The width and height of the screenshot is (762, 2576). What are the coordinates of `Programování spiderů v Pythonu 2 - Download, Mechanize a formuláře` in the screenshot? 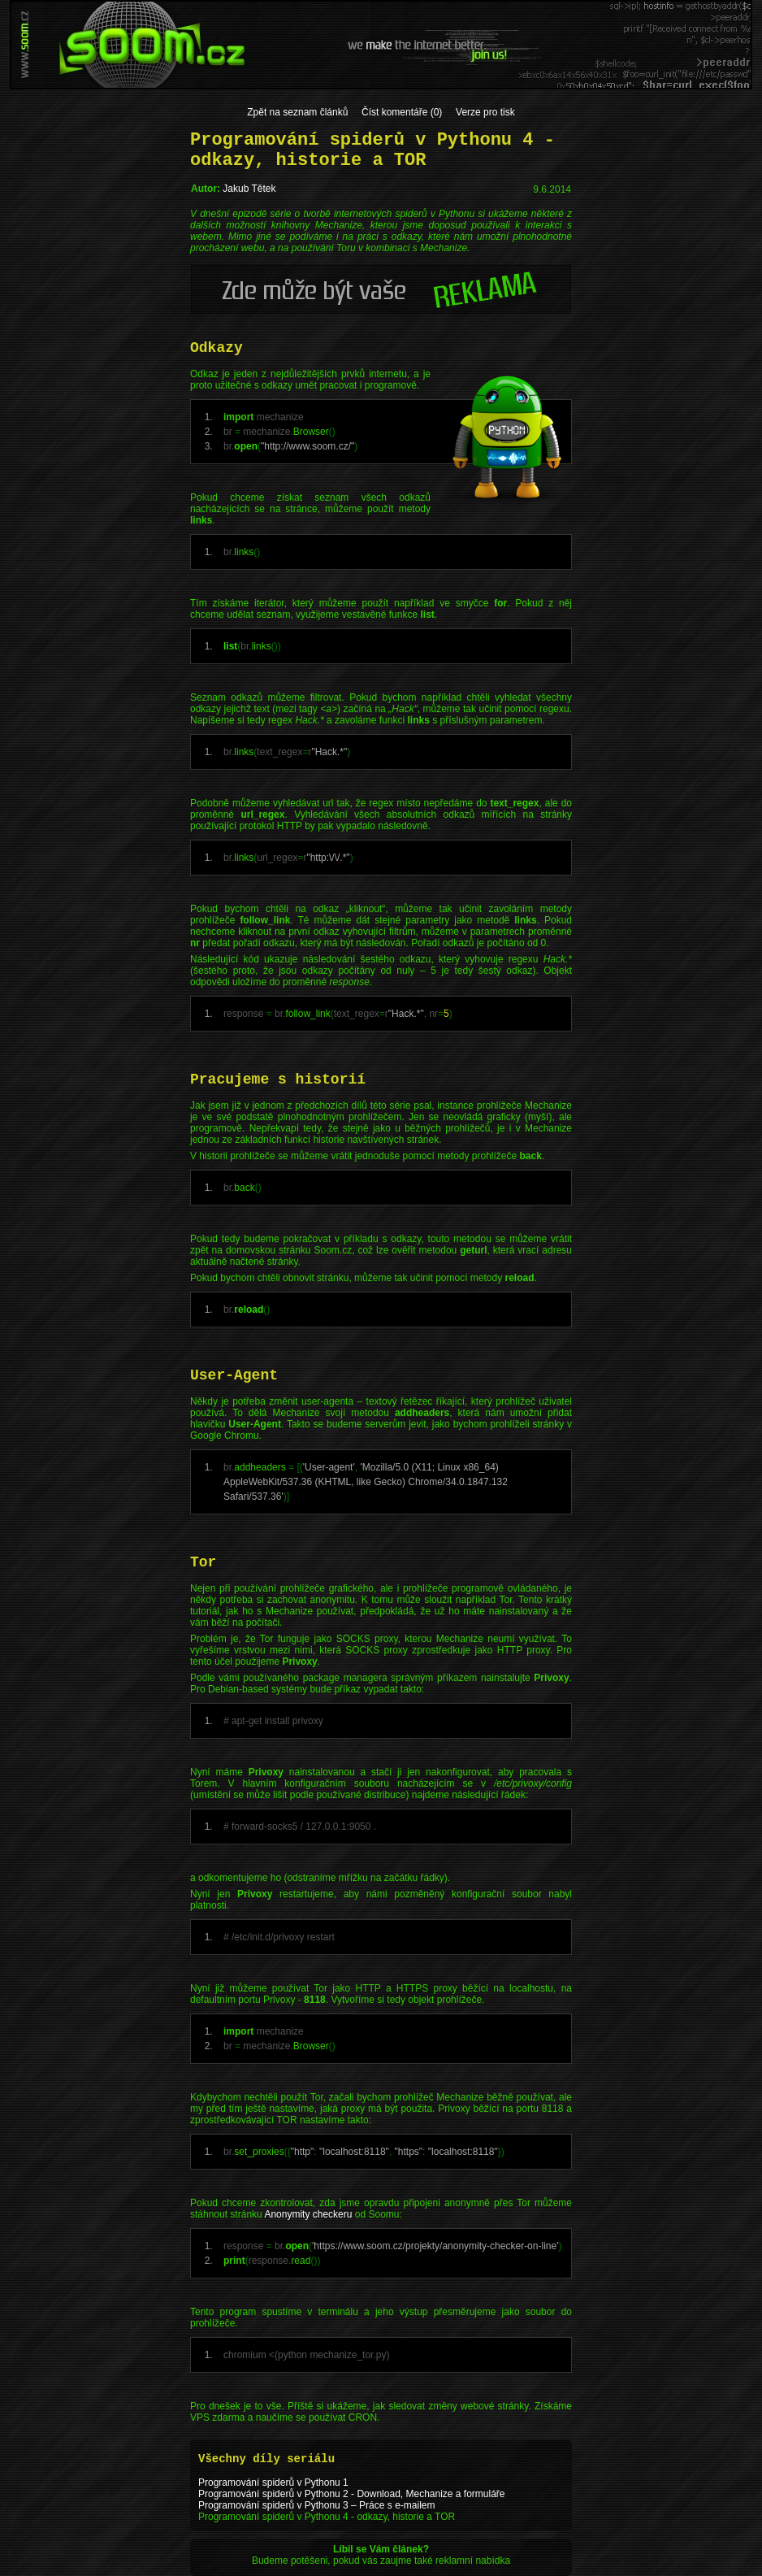 It's located at (351, 2494).